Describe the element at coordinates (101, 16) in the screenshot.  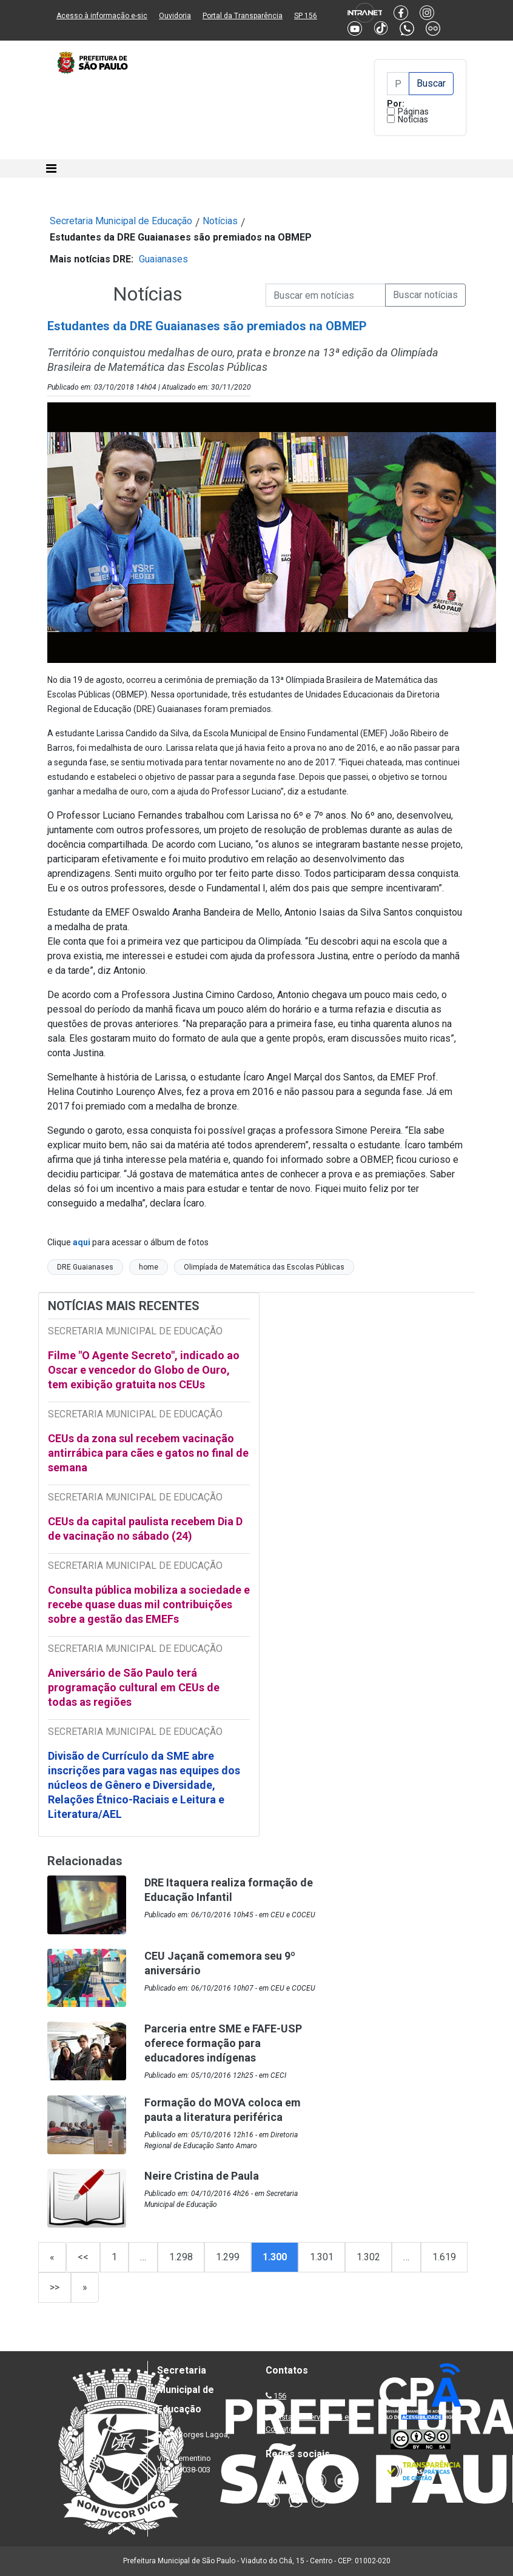
I see `Acesso à informação e-sic` at that location.